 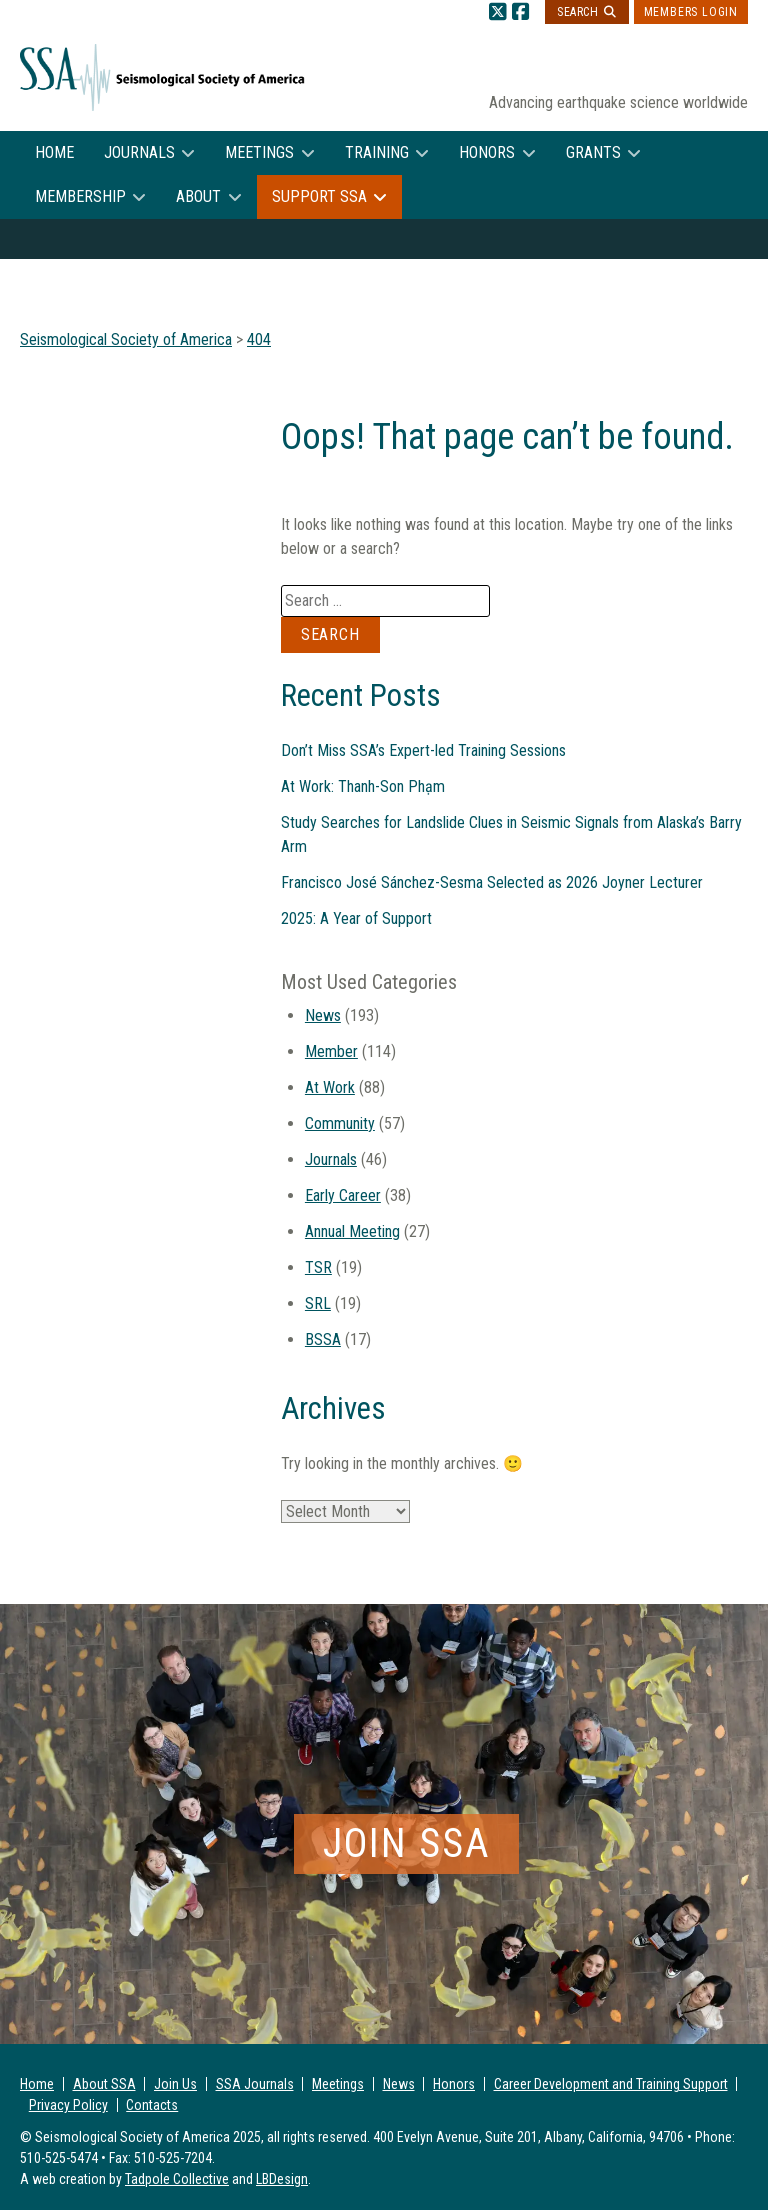 I want to click on Training, so click(x=377, y=152).